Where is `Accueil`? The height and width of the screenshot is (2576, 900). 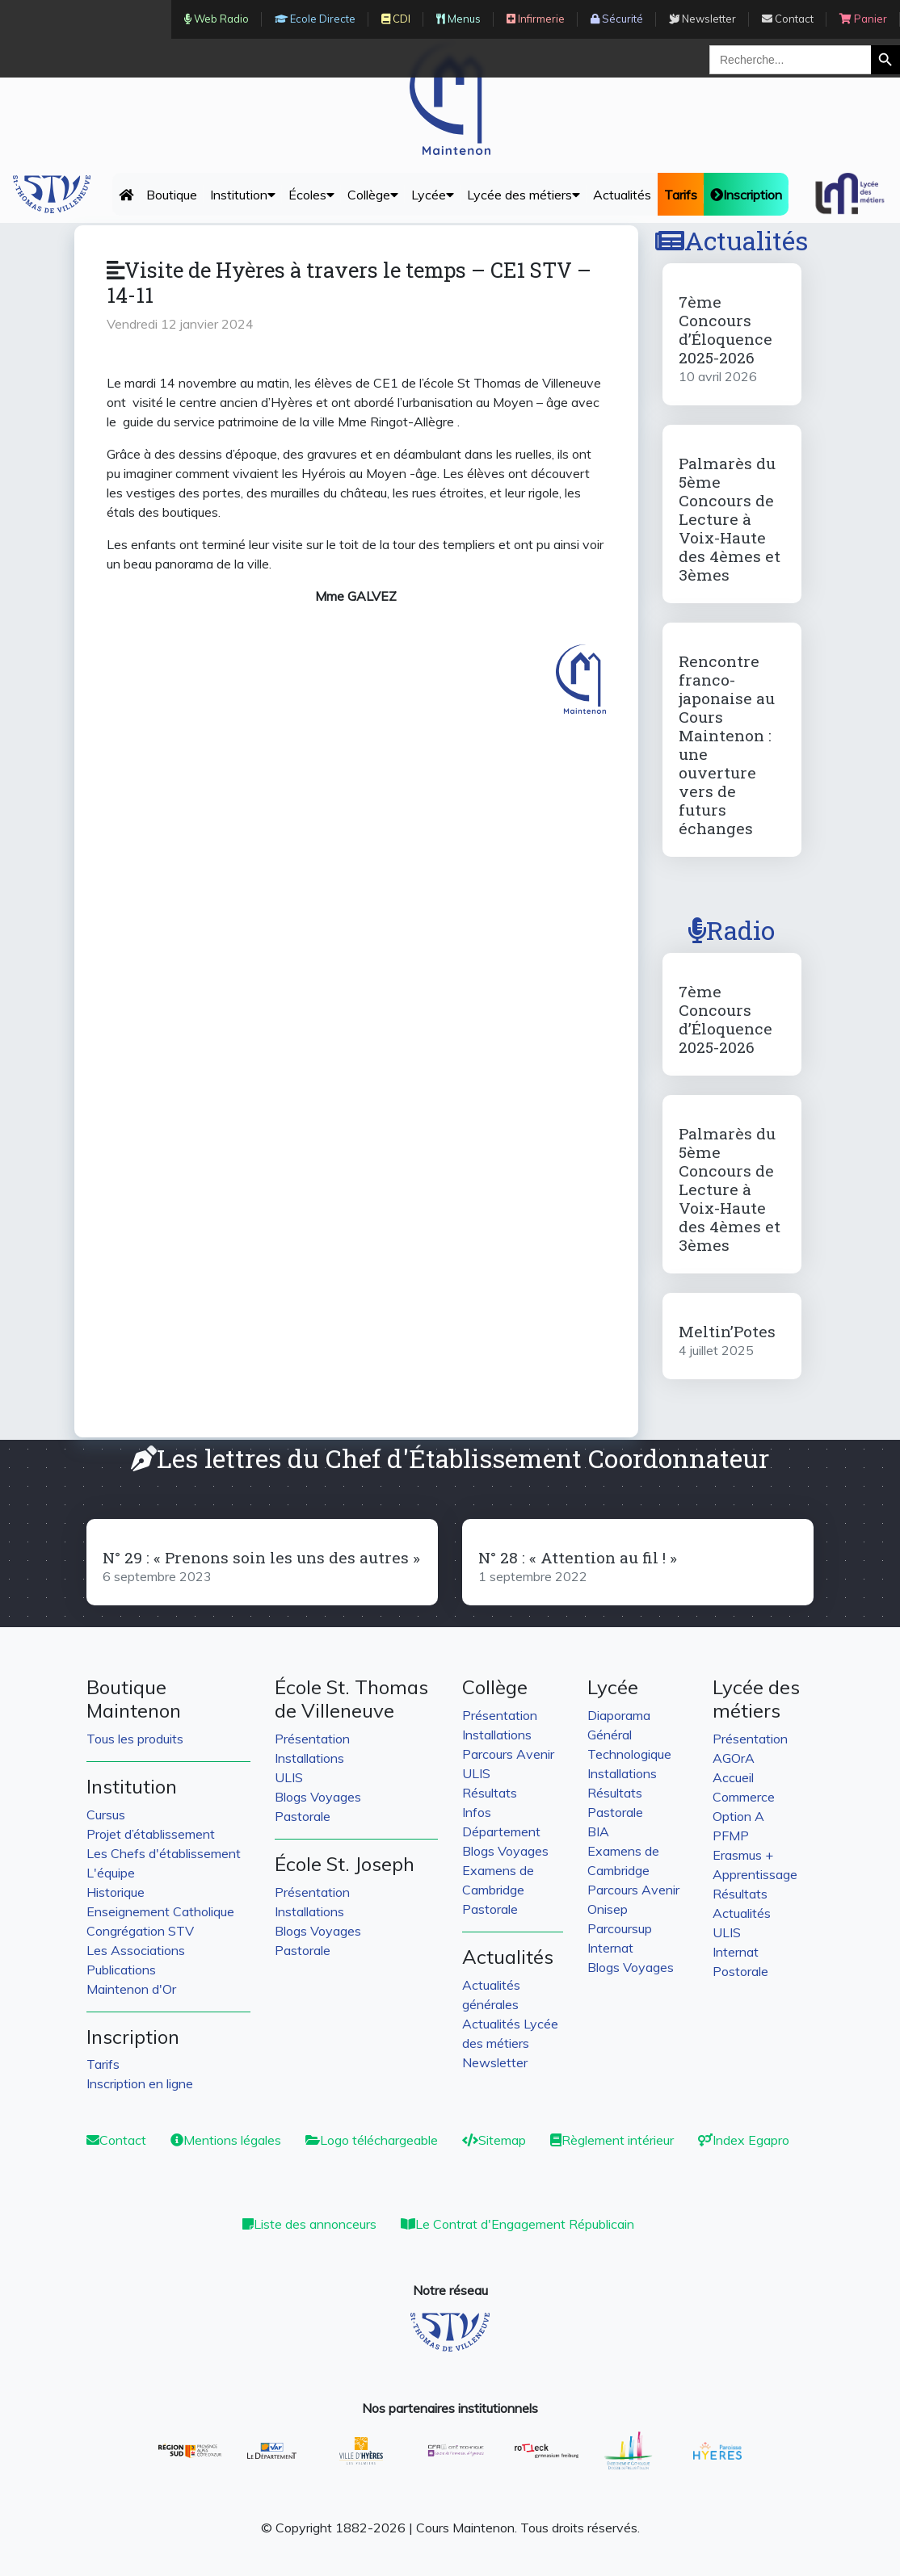 Accueil is located at coordinates (733, 1777).